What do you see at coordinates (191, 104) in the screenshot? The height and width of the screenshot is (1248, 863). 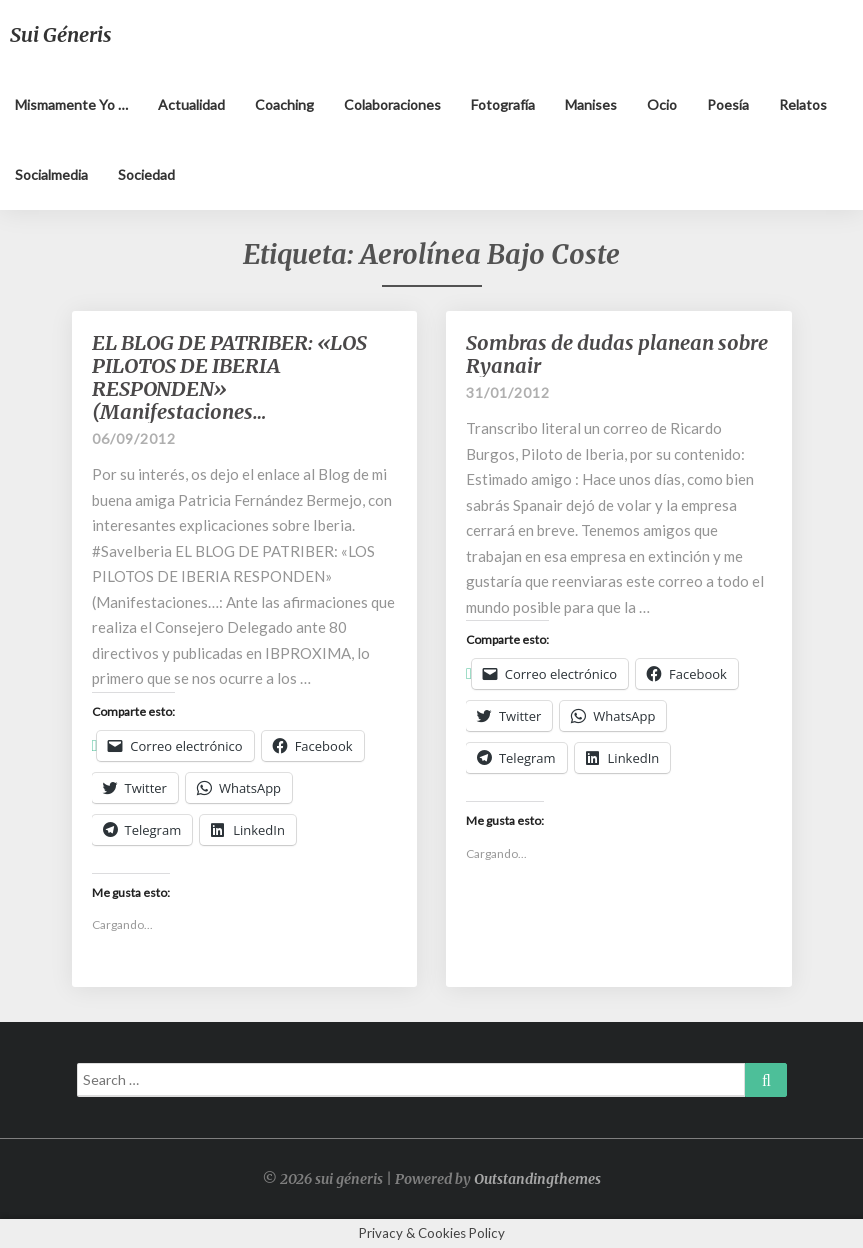 I see `Actualidad` at bounding box center [191, 104].